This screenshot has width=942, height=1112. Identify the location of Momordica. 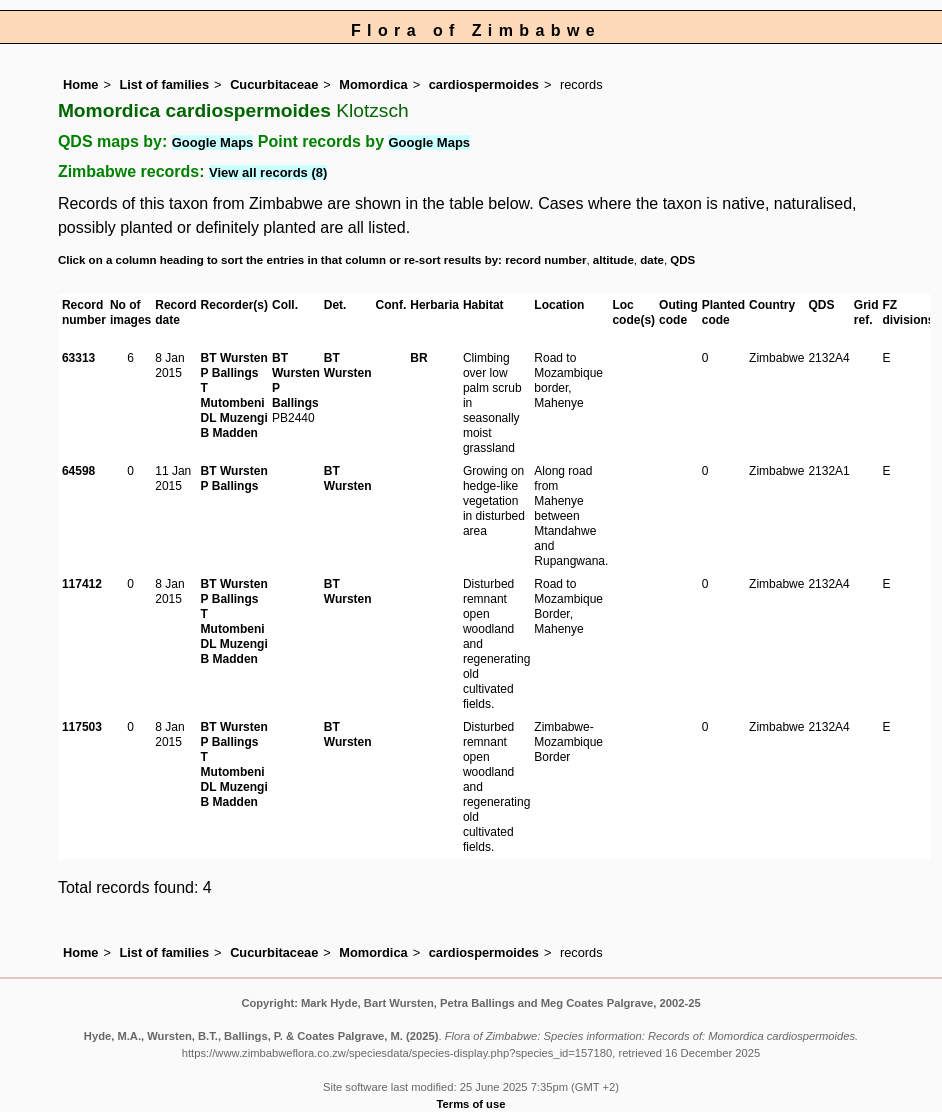
(373, 84).